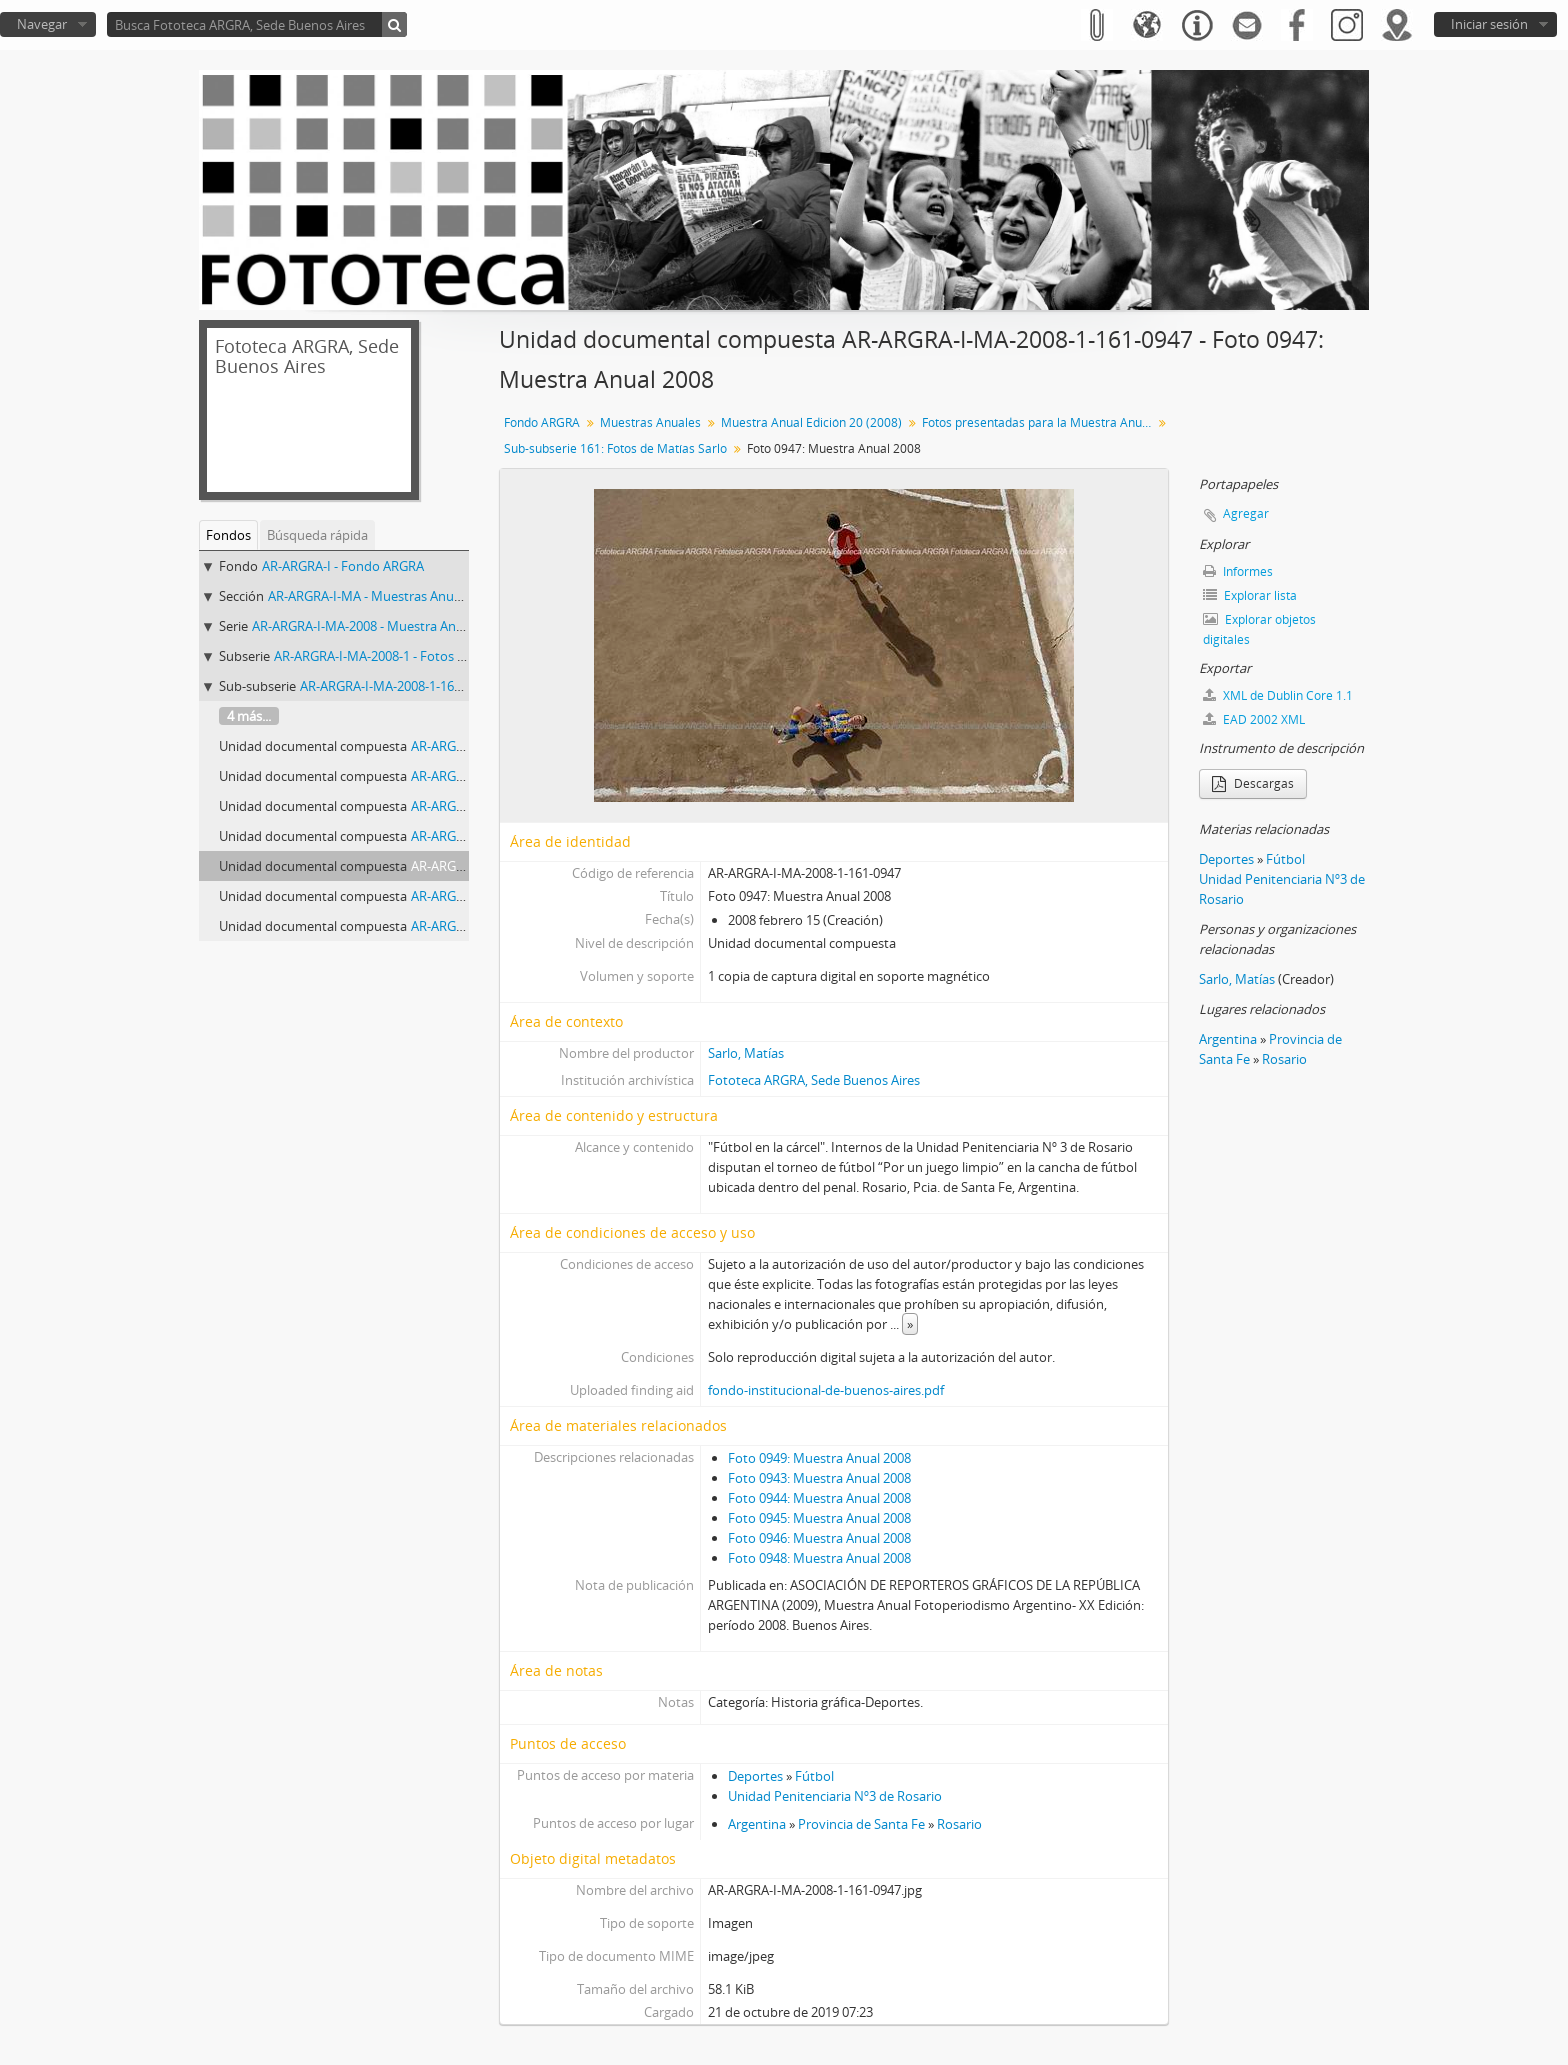  Describe the element at coordinates (542, 422) in the screenshot. I see `Fondo ARGRA` at that location.